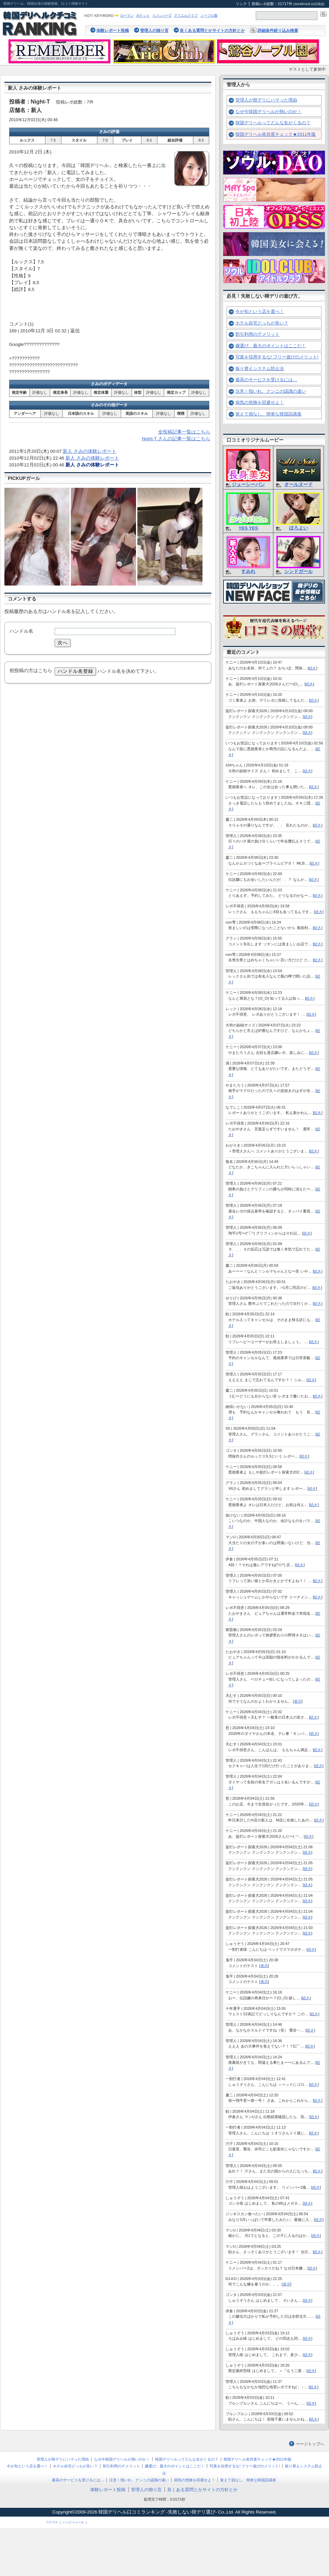 The height and width of the screenshot is (2576, 329). What do you see at coordinates (310, 2444) in the screenshot?
I see `ページトップへ` at bounding box center [310, 2444].